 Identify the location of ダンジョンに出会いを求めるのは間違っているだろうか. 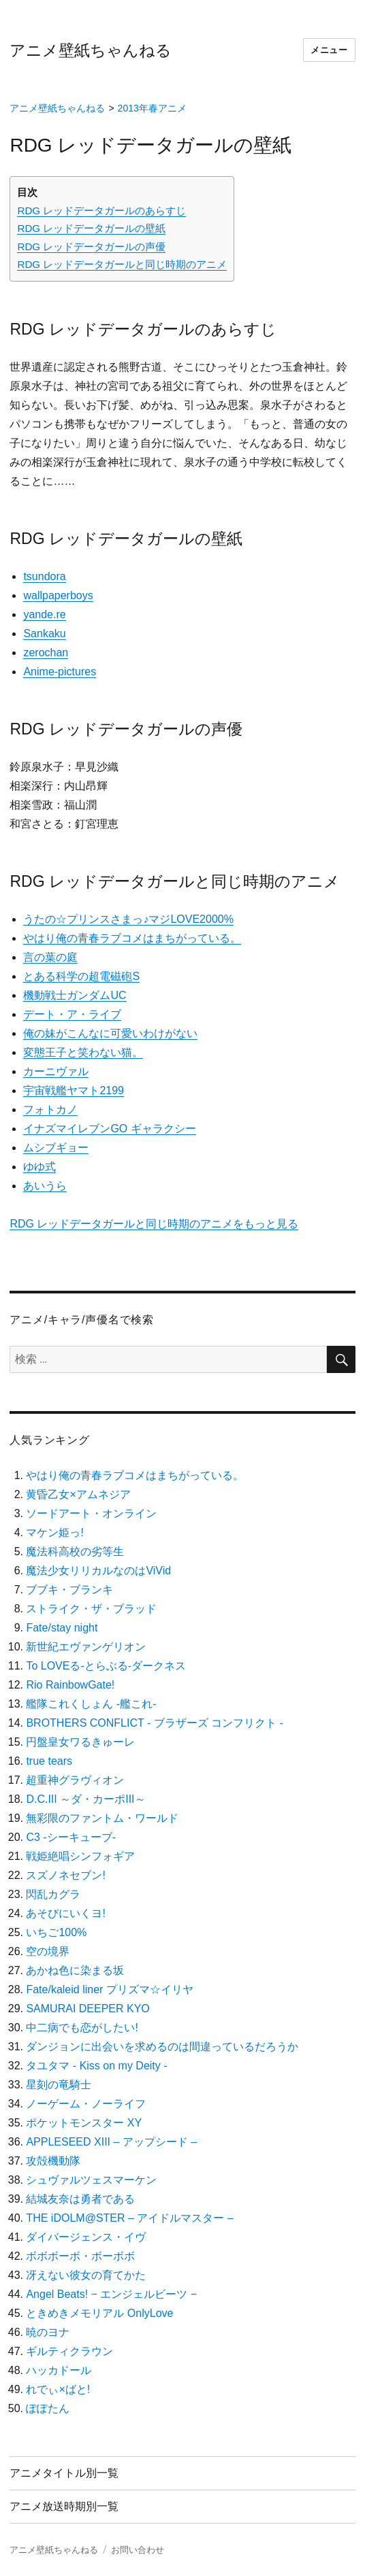
(162, 2046).